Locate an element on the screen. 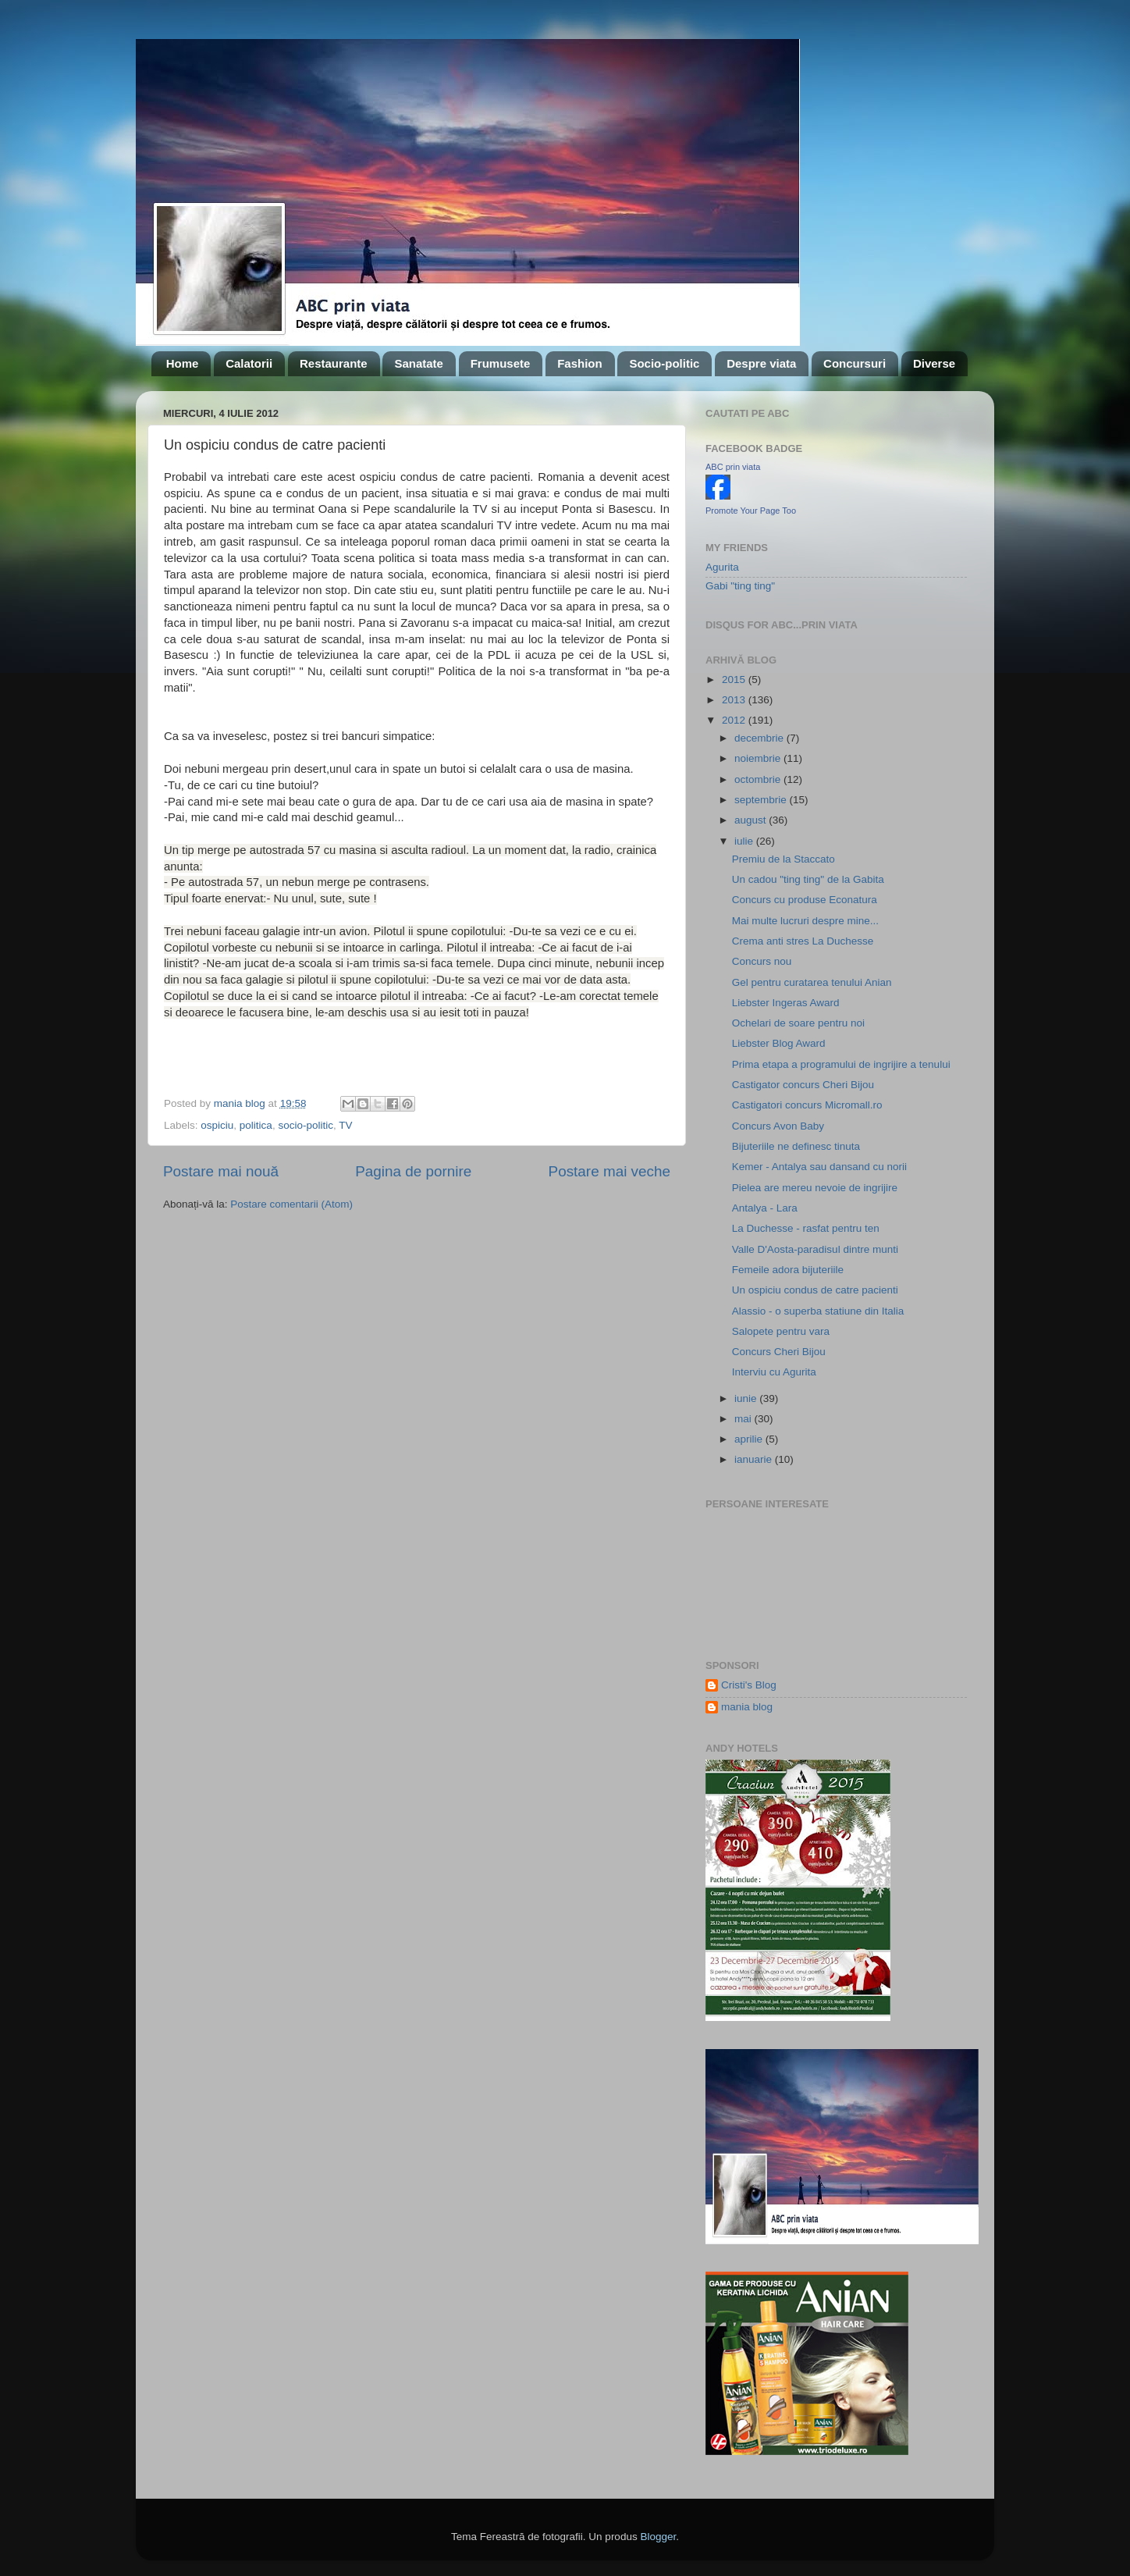 The width and height of the screenshot is (1130, 2576). TV is located at coordinates (345, 1125).